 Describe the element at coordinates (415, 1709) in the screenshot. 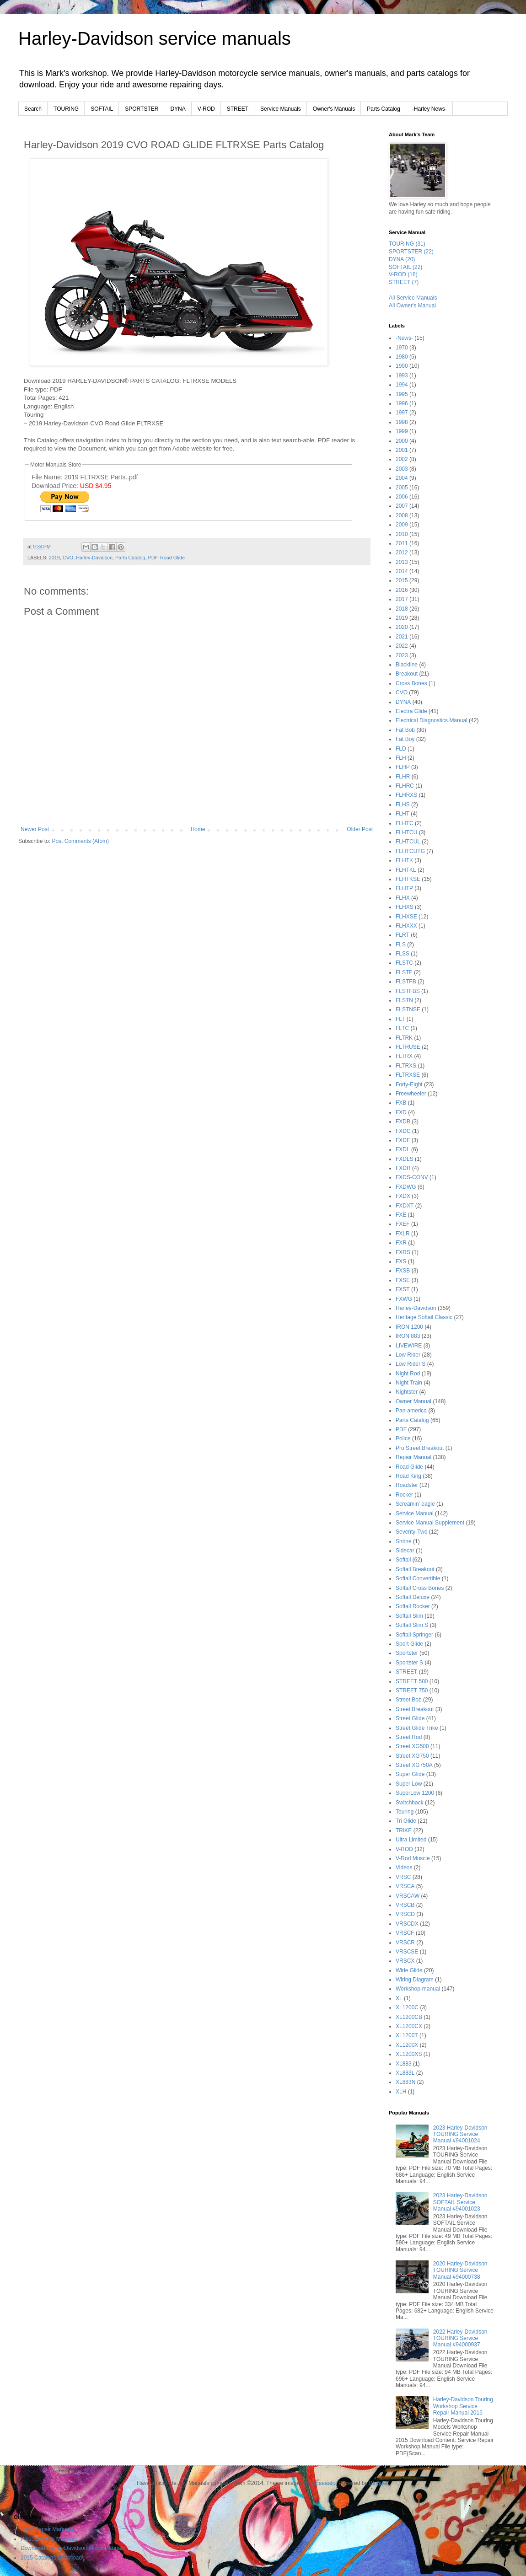

I see `Street Breakout` at that location.